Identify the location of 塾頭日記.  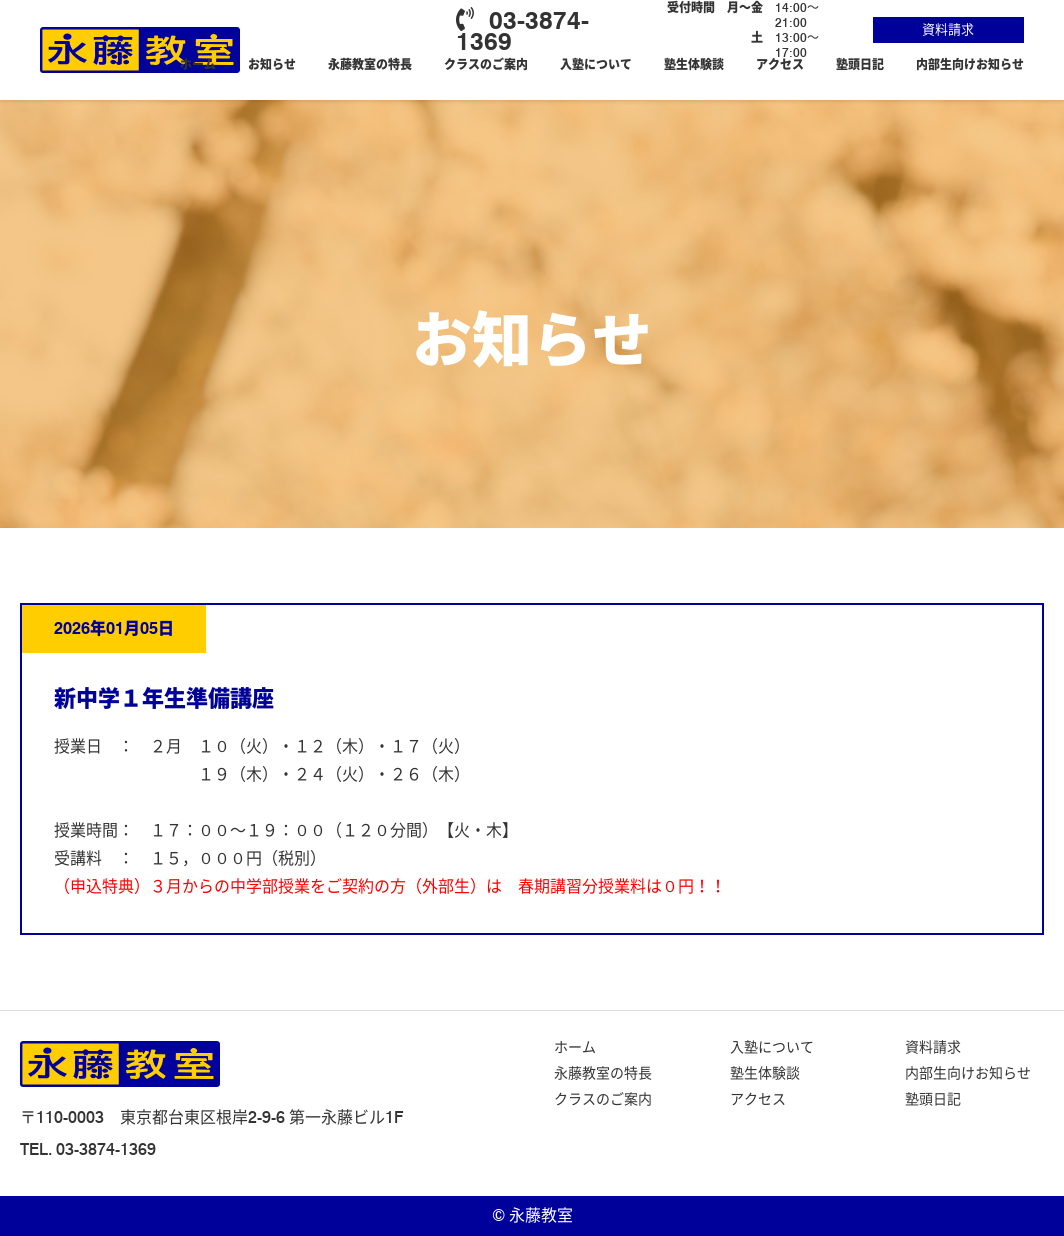
(860, 64).